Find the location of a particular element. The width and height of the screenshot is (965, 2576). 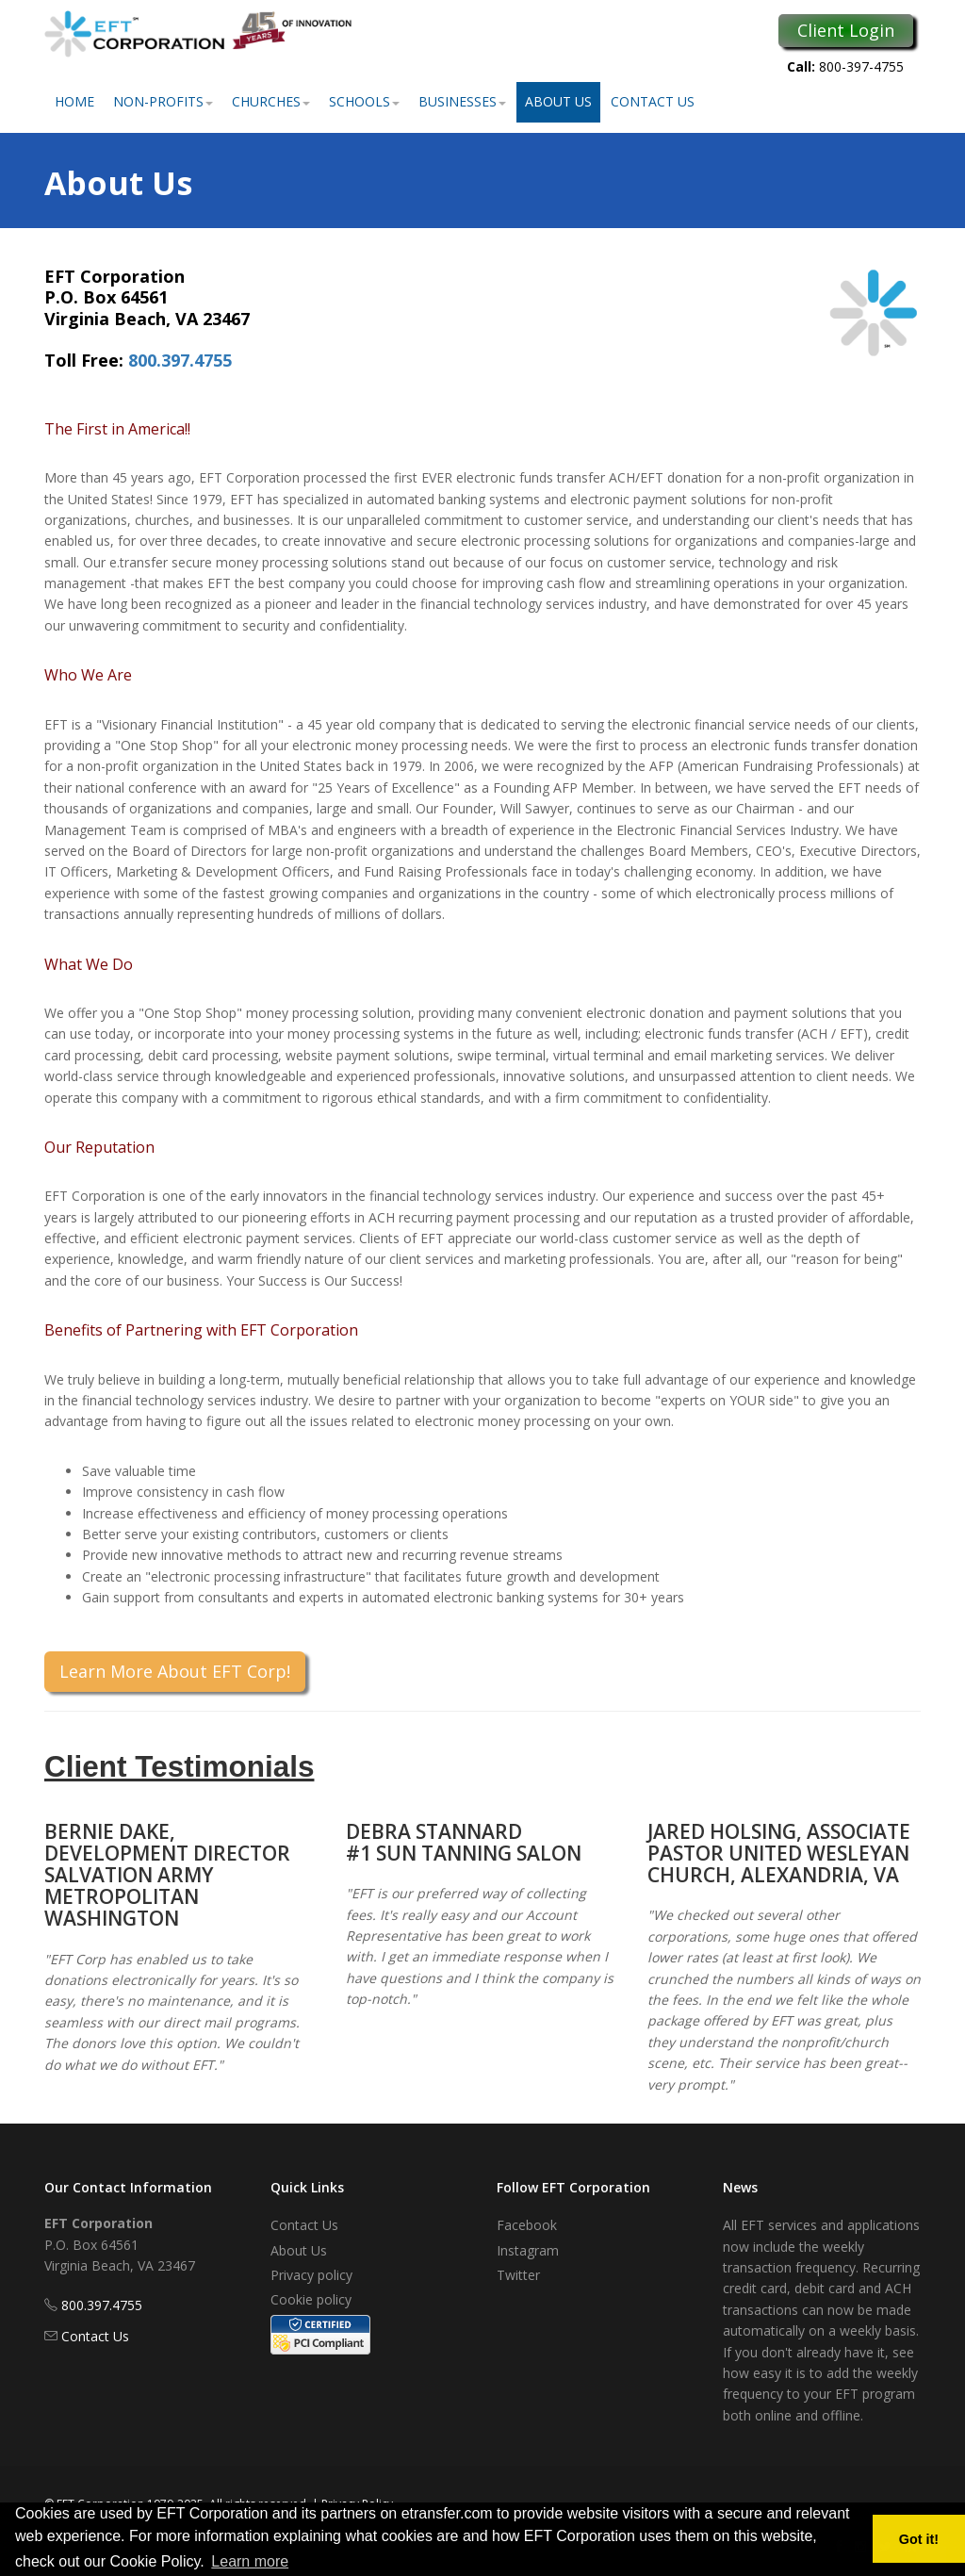

Facebook is located at coordinates (527, 2225).